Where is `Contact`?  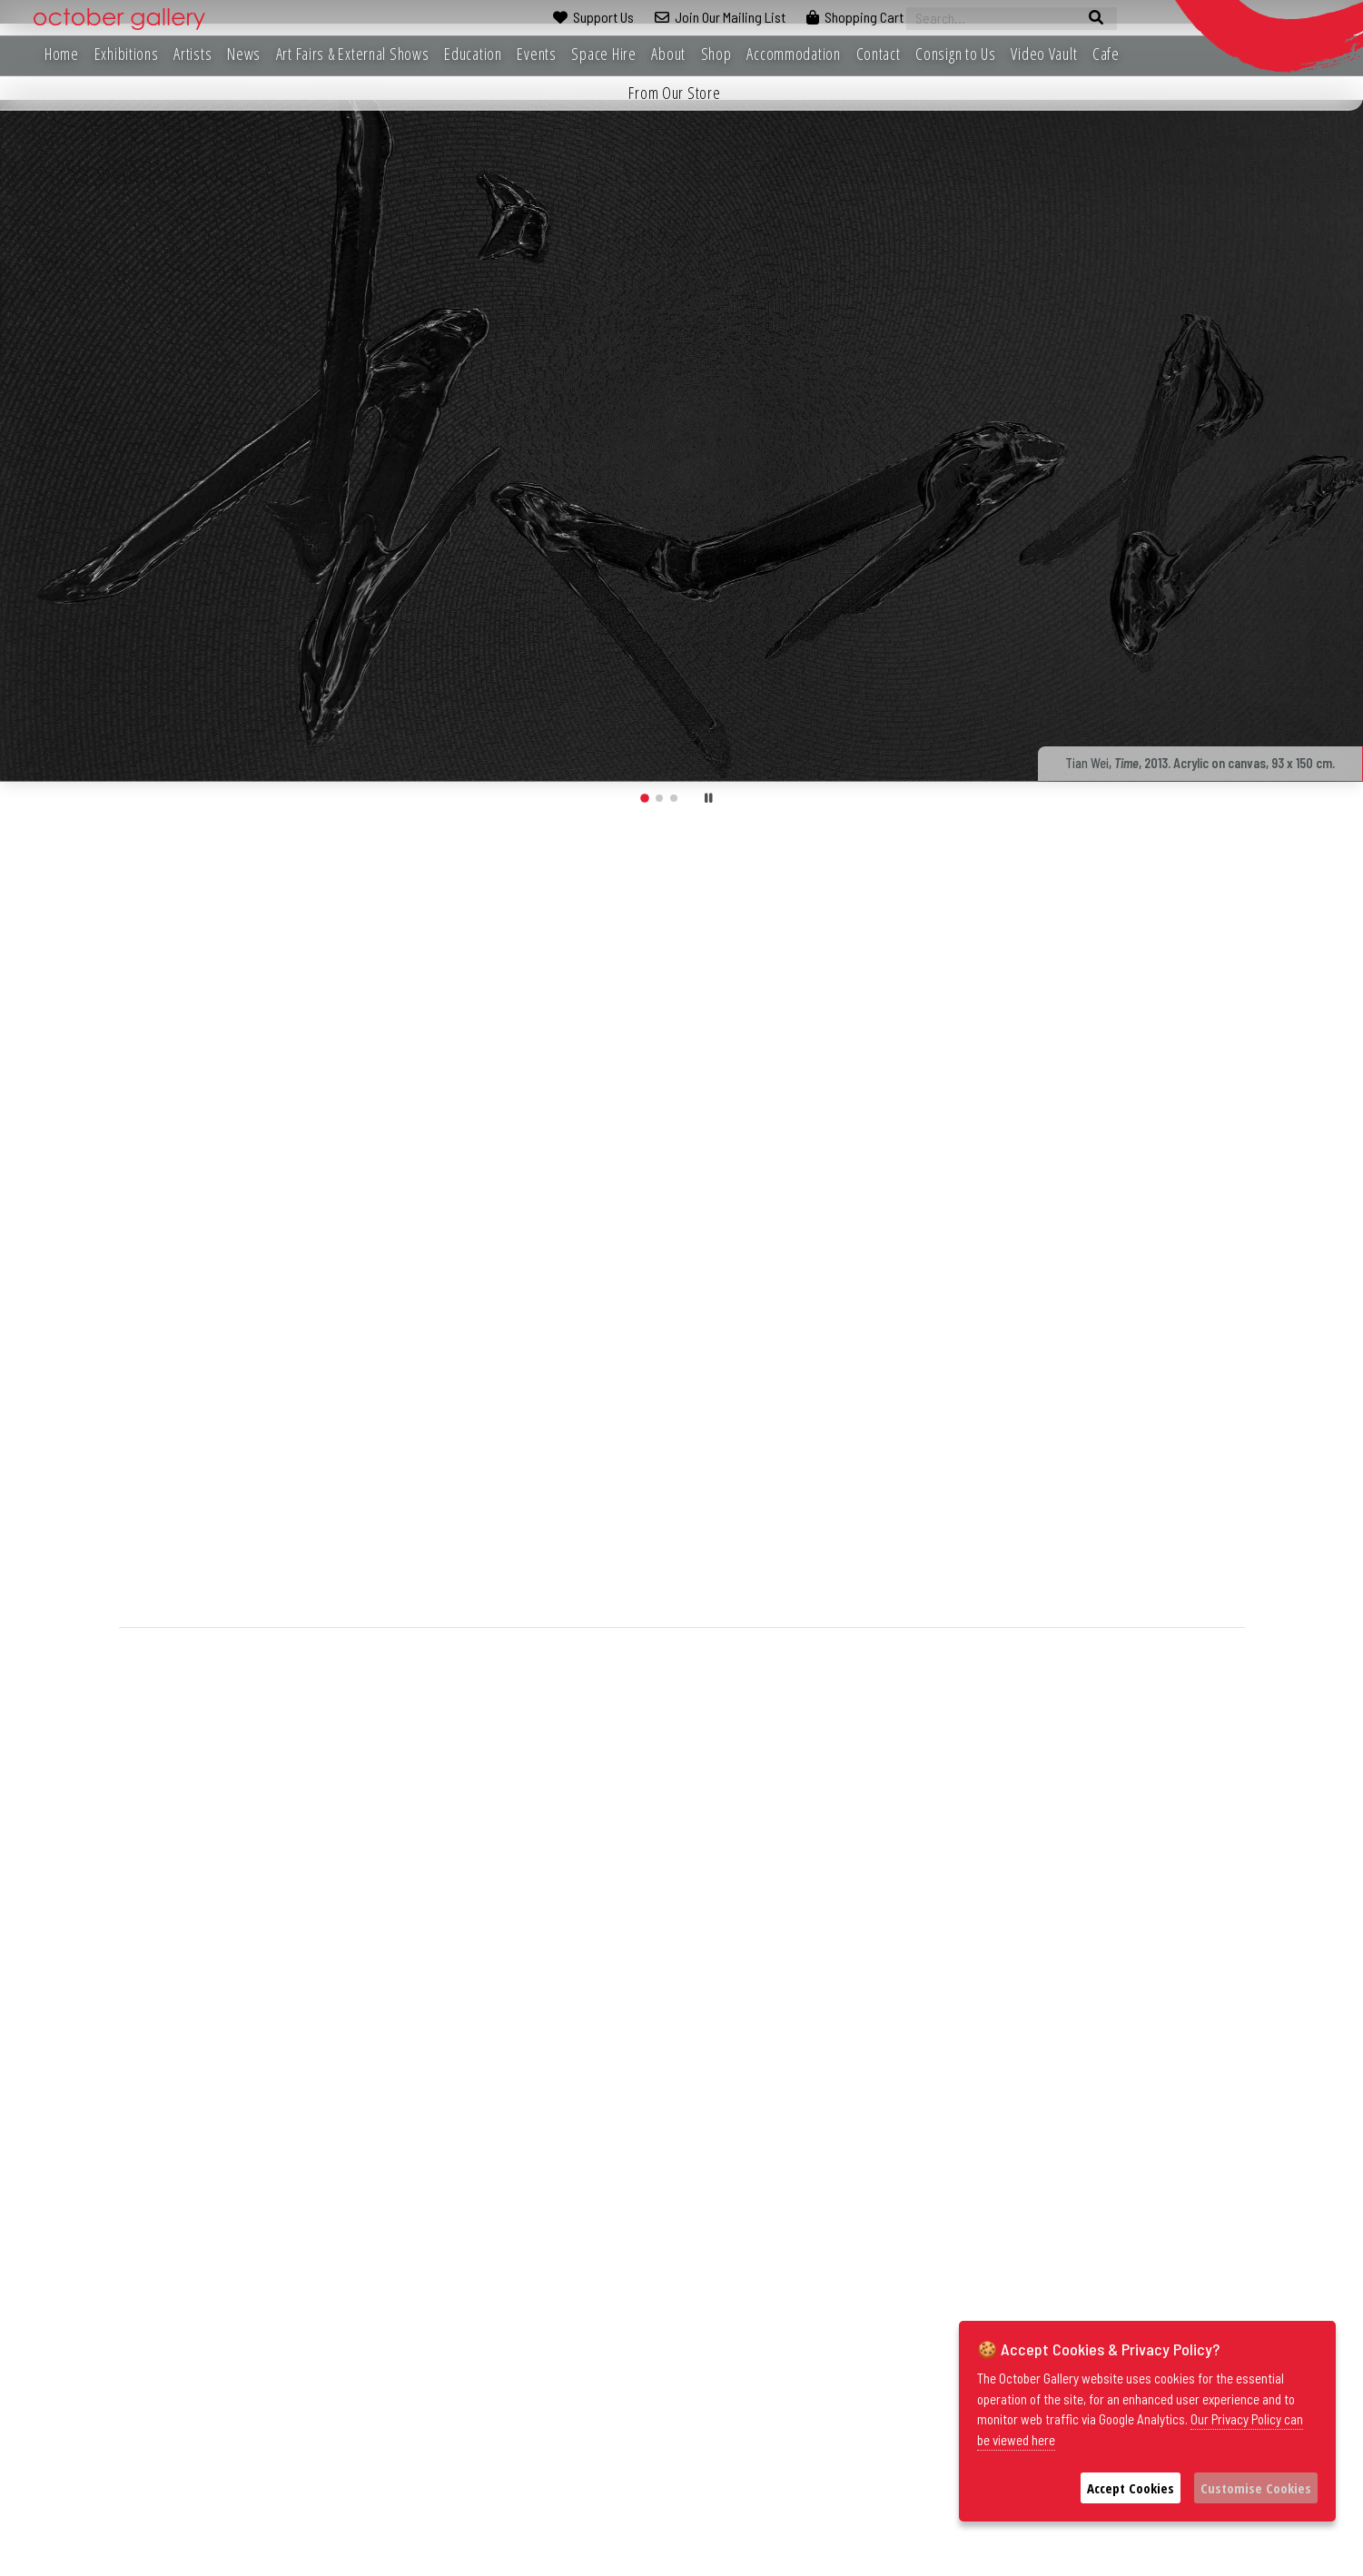
Contact is located at coordinates (878, 54).